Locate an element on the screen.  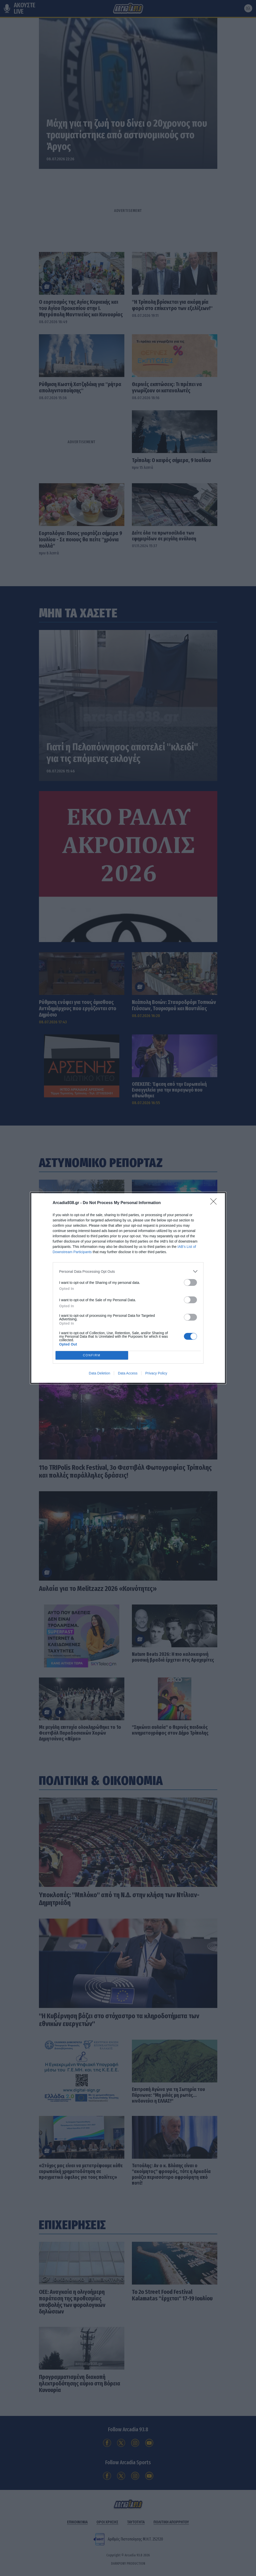
CONFIRM is located at coordinates (91, 1355).